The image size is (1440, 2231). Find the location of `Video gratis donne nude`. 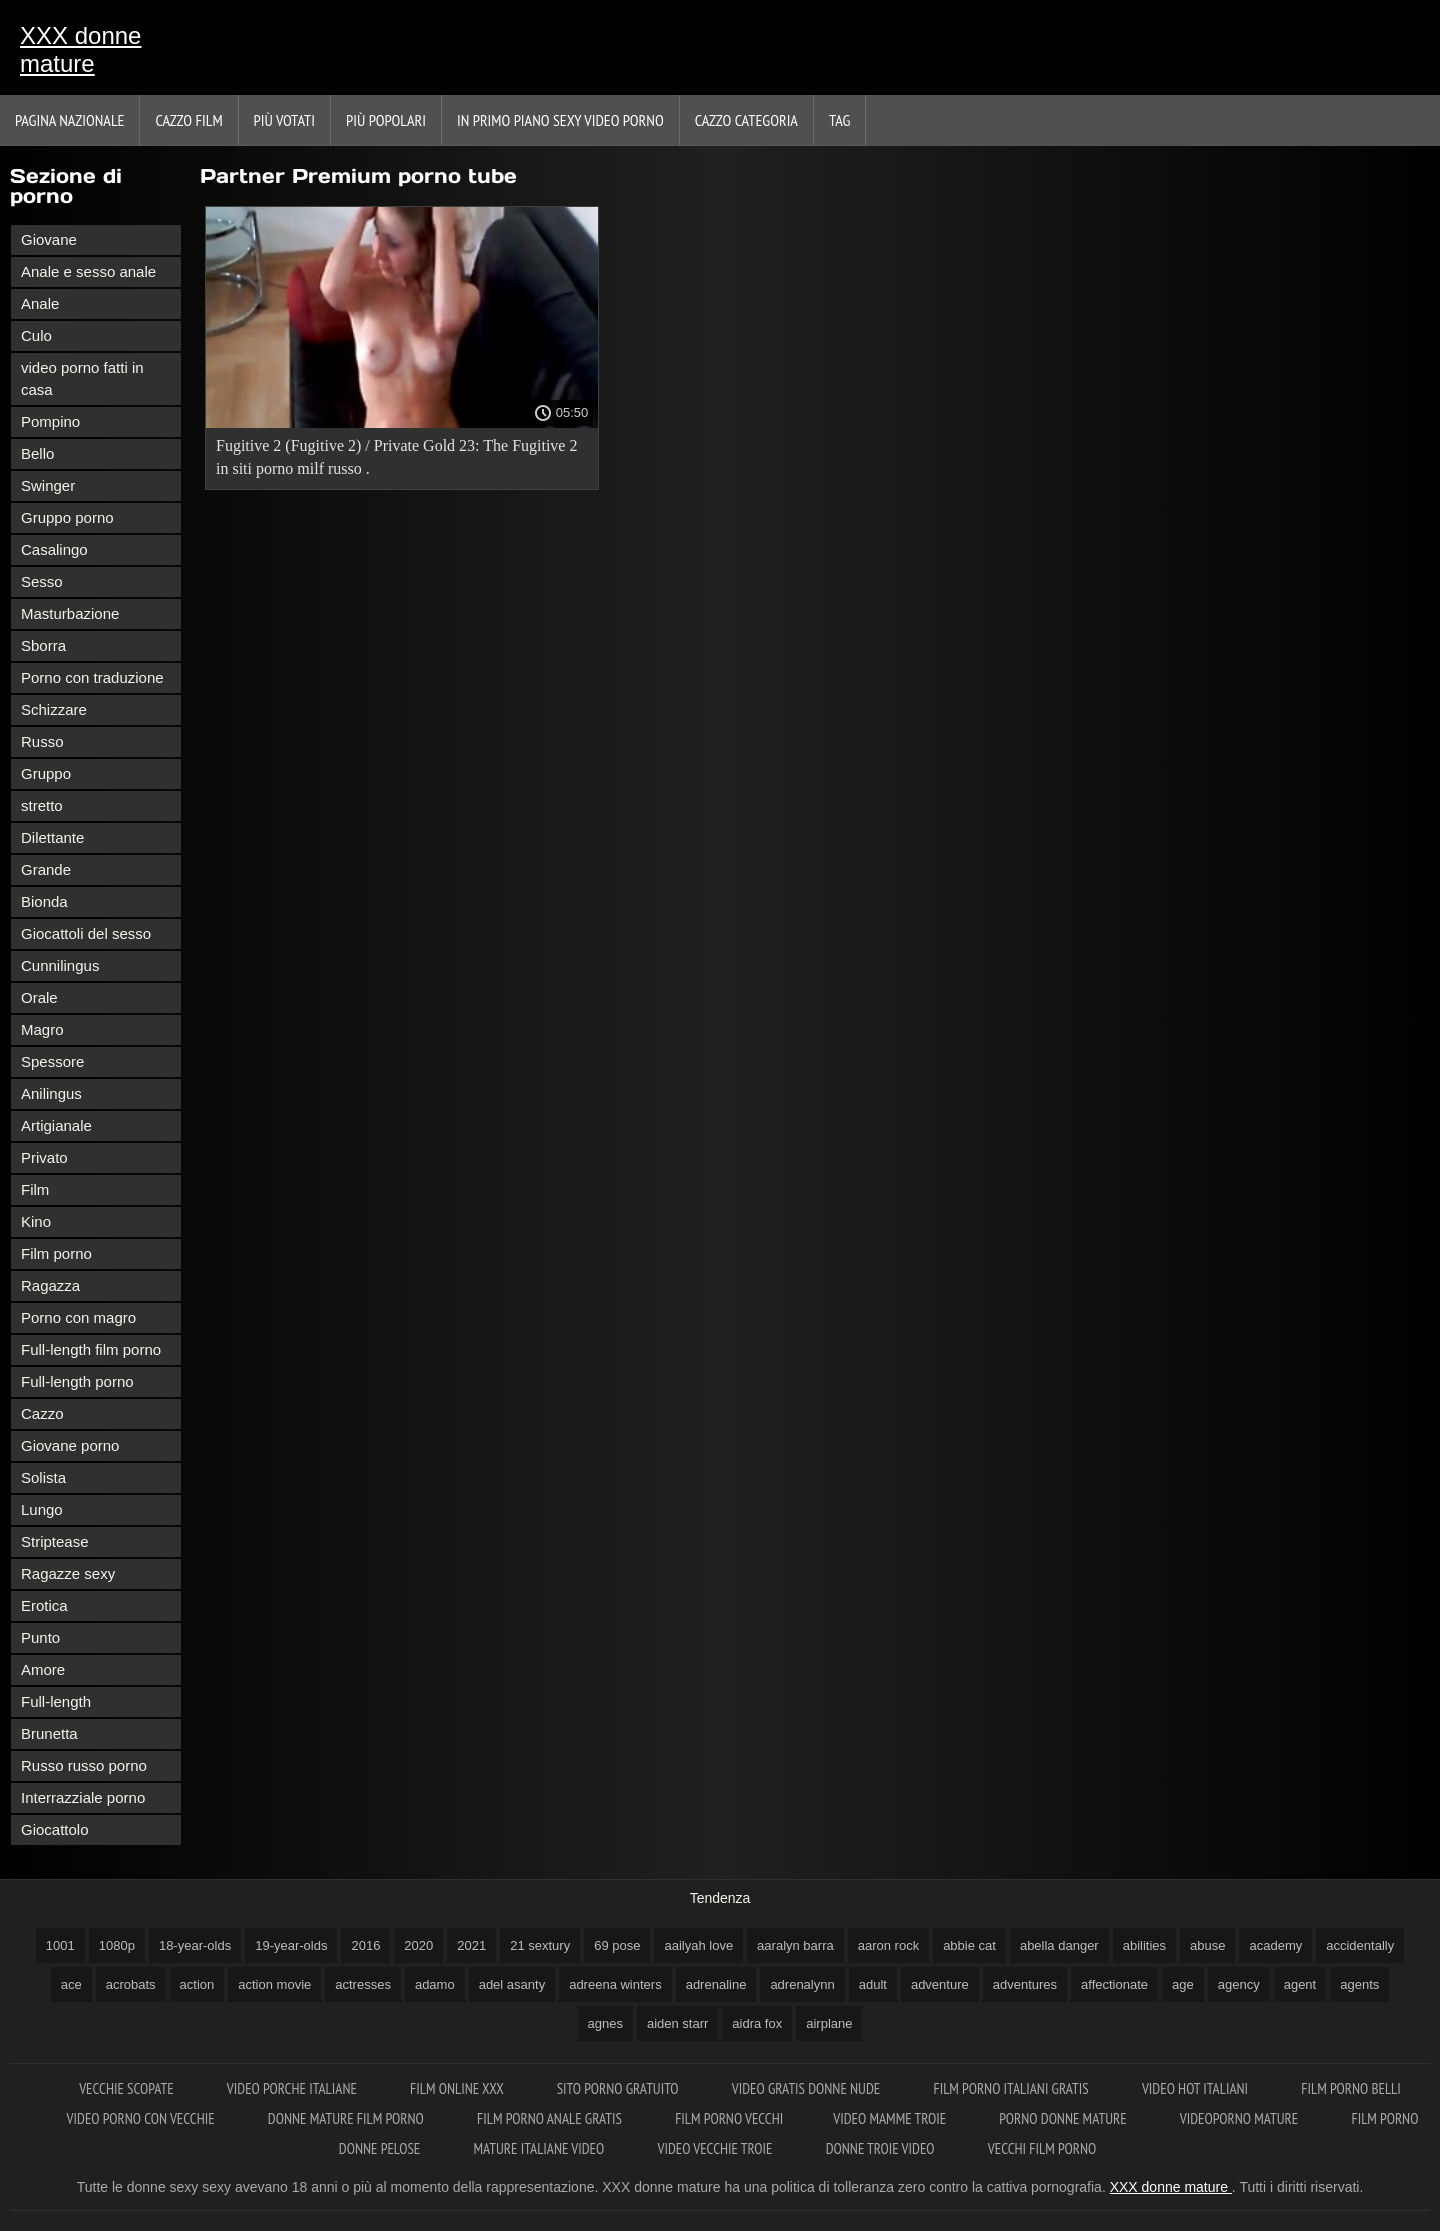

Video gratis donne nude is located at coordinates (808, 2088).